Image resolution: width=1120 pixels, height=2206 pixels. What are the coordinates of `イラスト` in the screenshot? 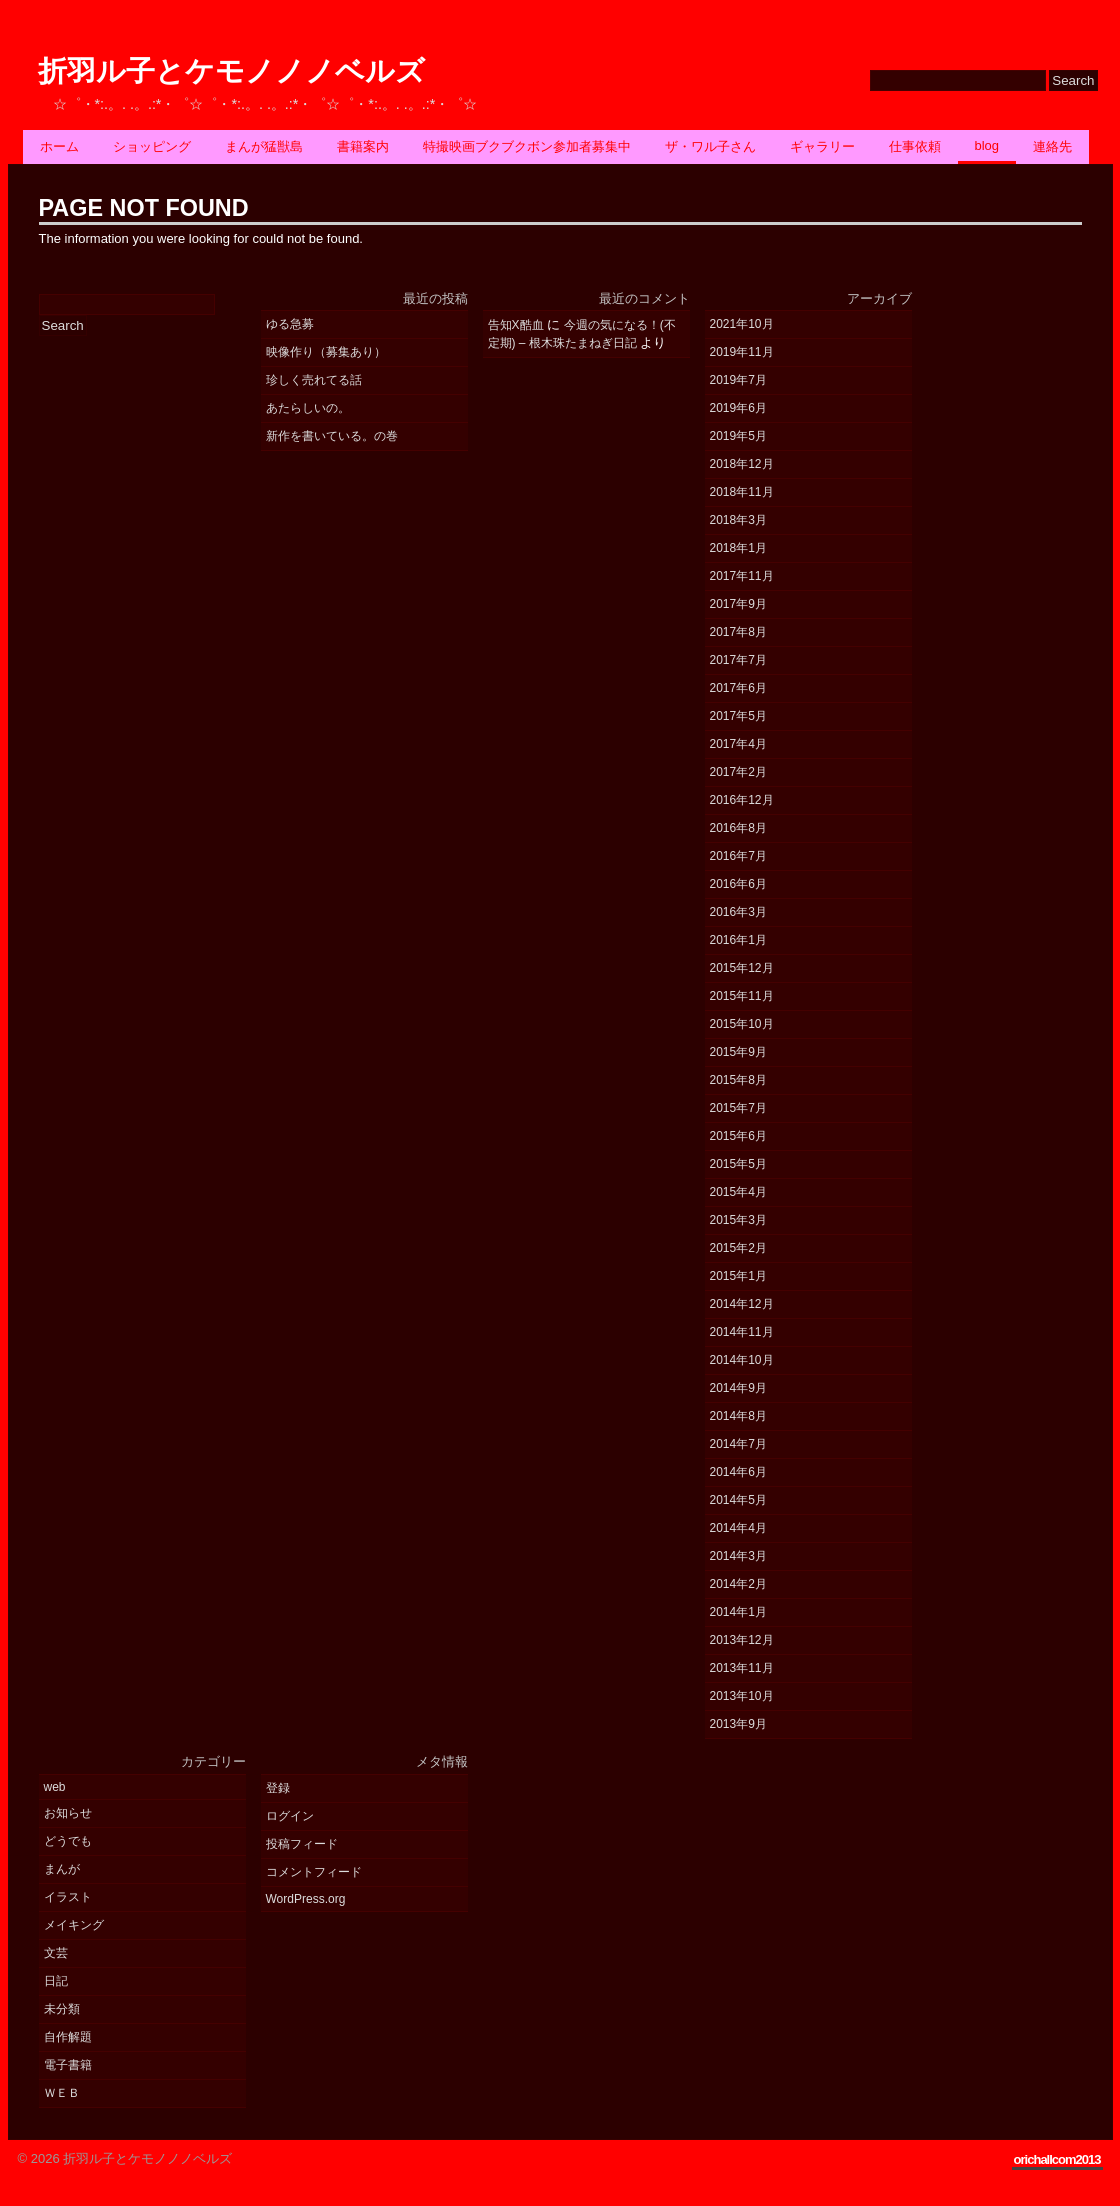 It's located at (68, 1897).